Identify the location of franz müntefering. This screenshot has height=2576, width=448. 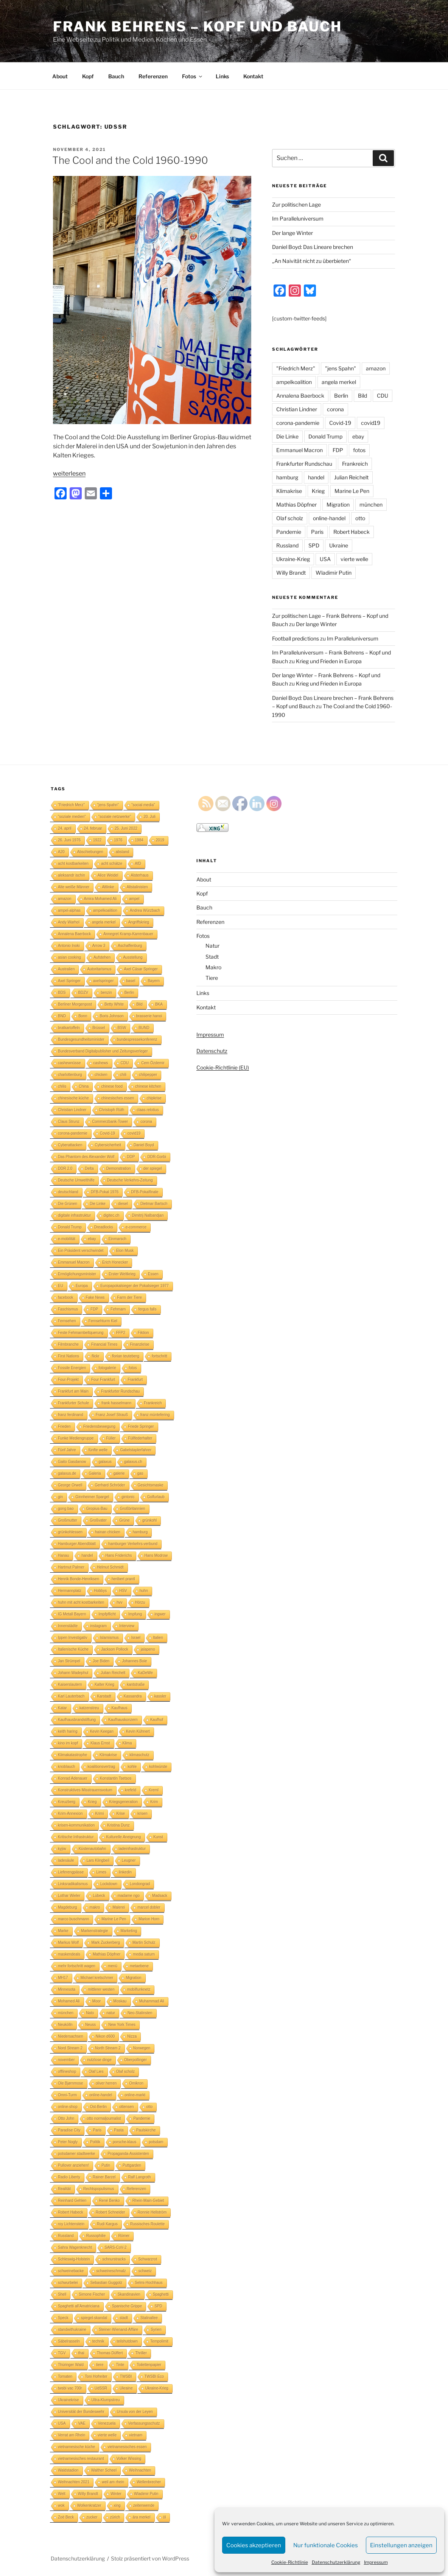
(155, 1415).